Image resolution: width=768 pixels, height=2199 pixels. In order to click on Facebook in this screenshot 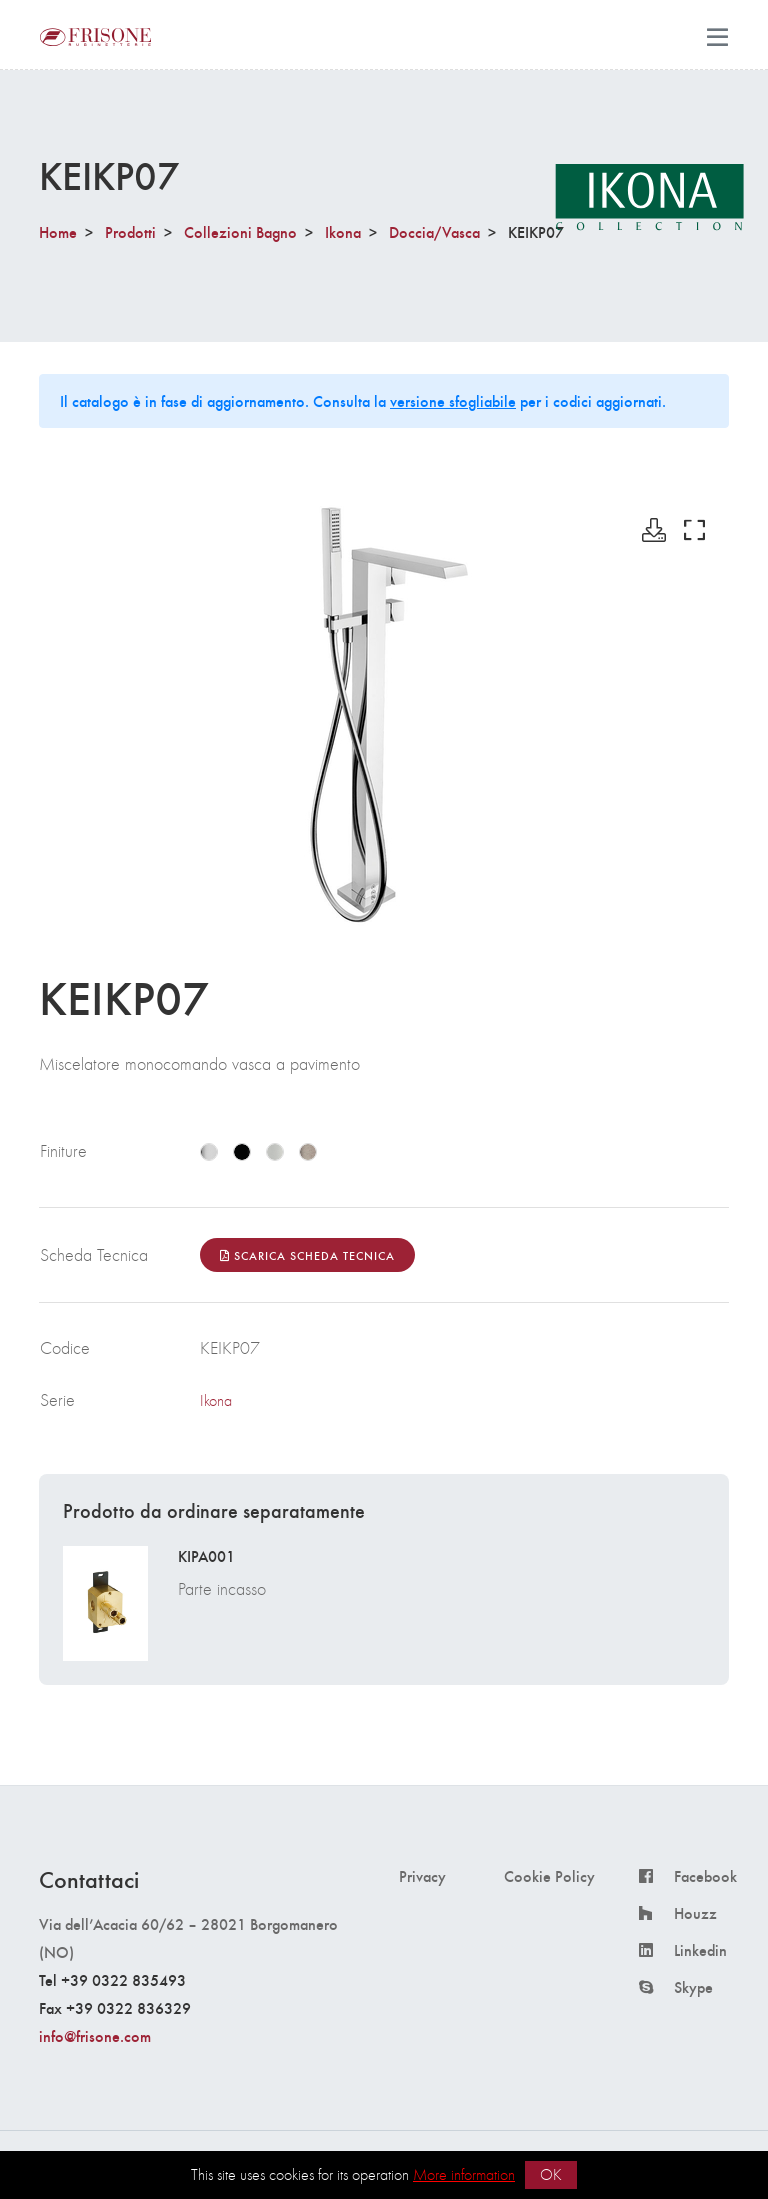, I will do `click(705, 1876)`.